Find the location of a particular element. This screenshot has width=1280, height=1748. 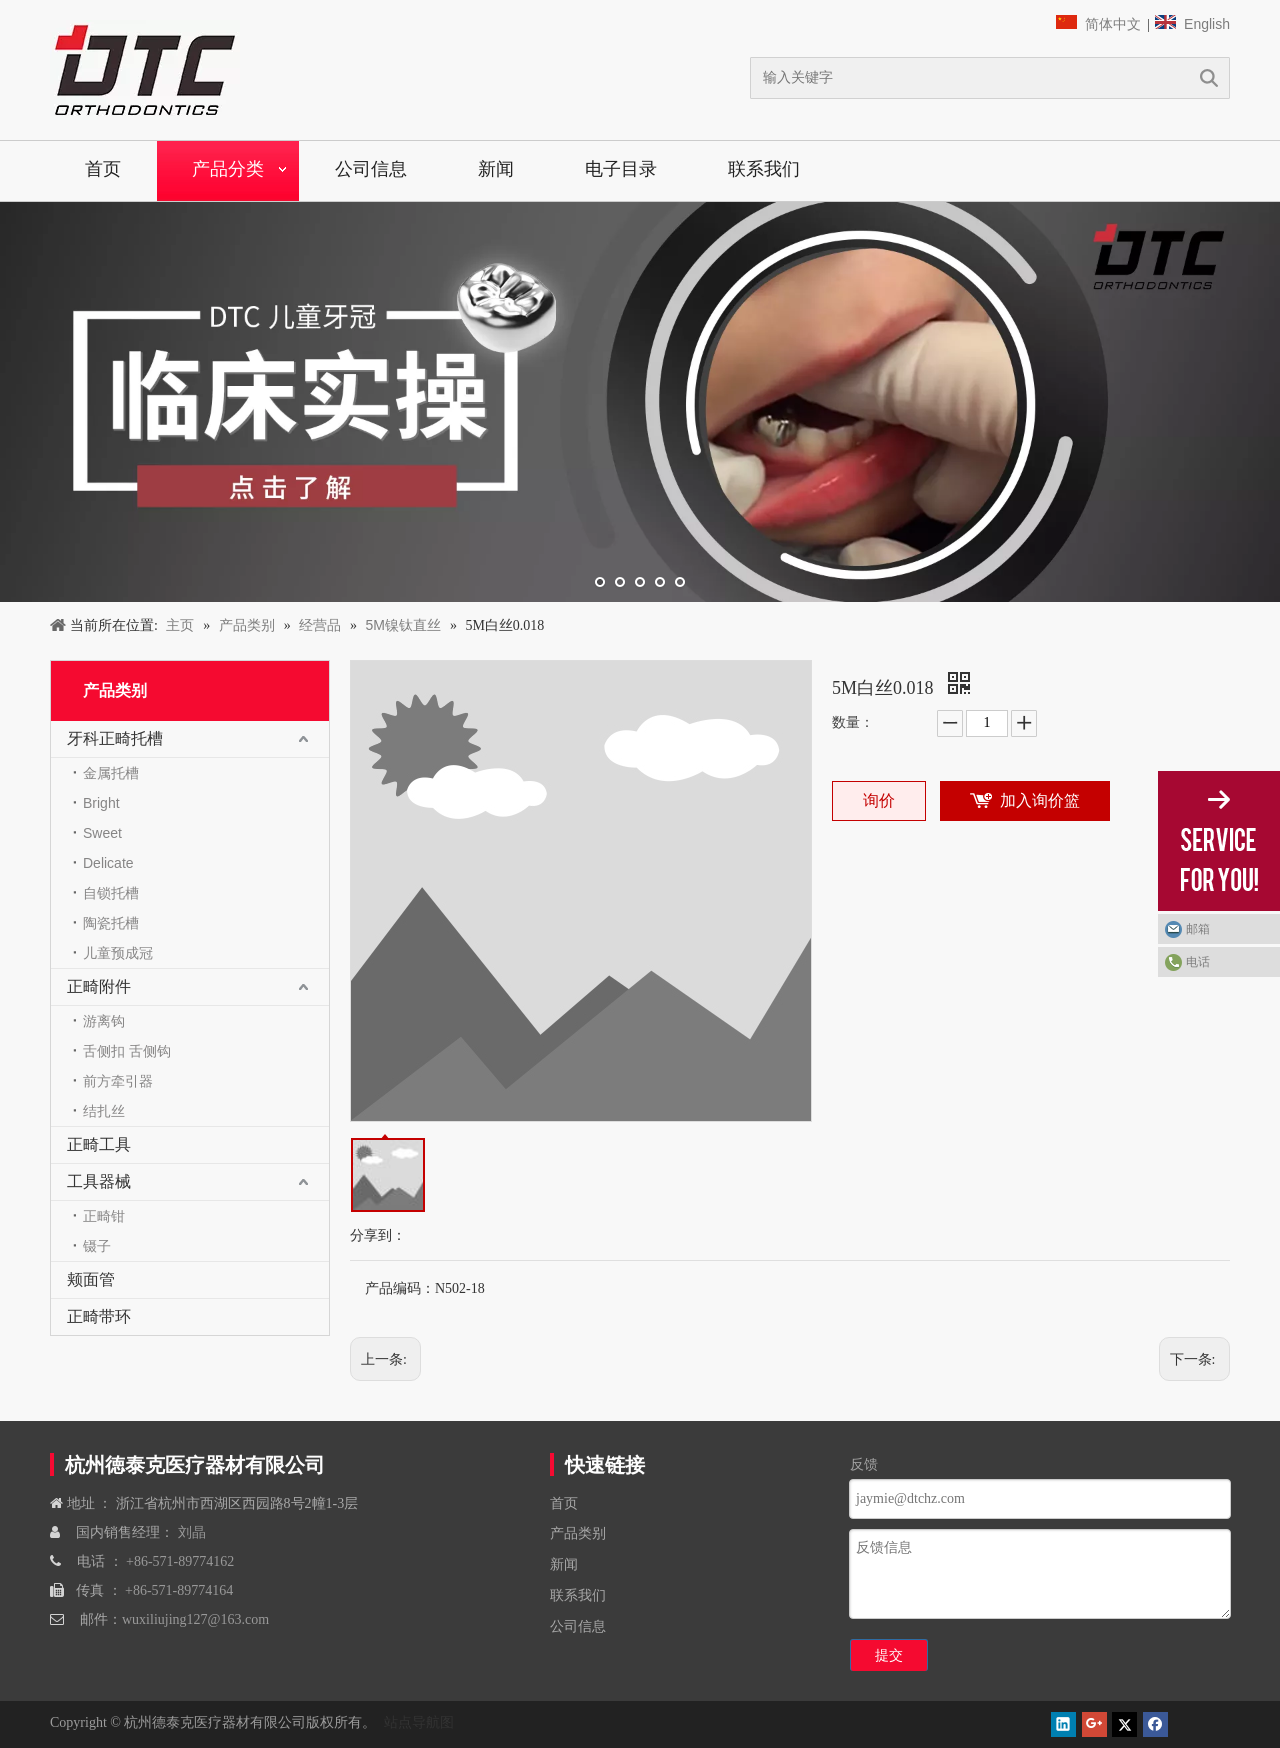

搜索 is located at coordinates (1209, 78).